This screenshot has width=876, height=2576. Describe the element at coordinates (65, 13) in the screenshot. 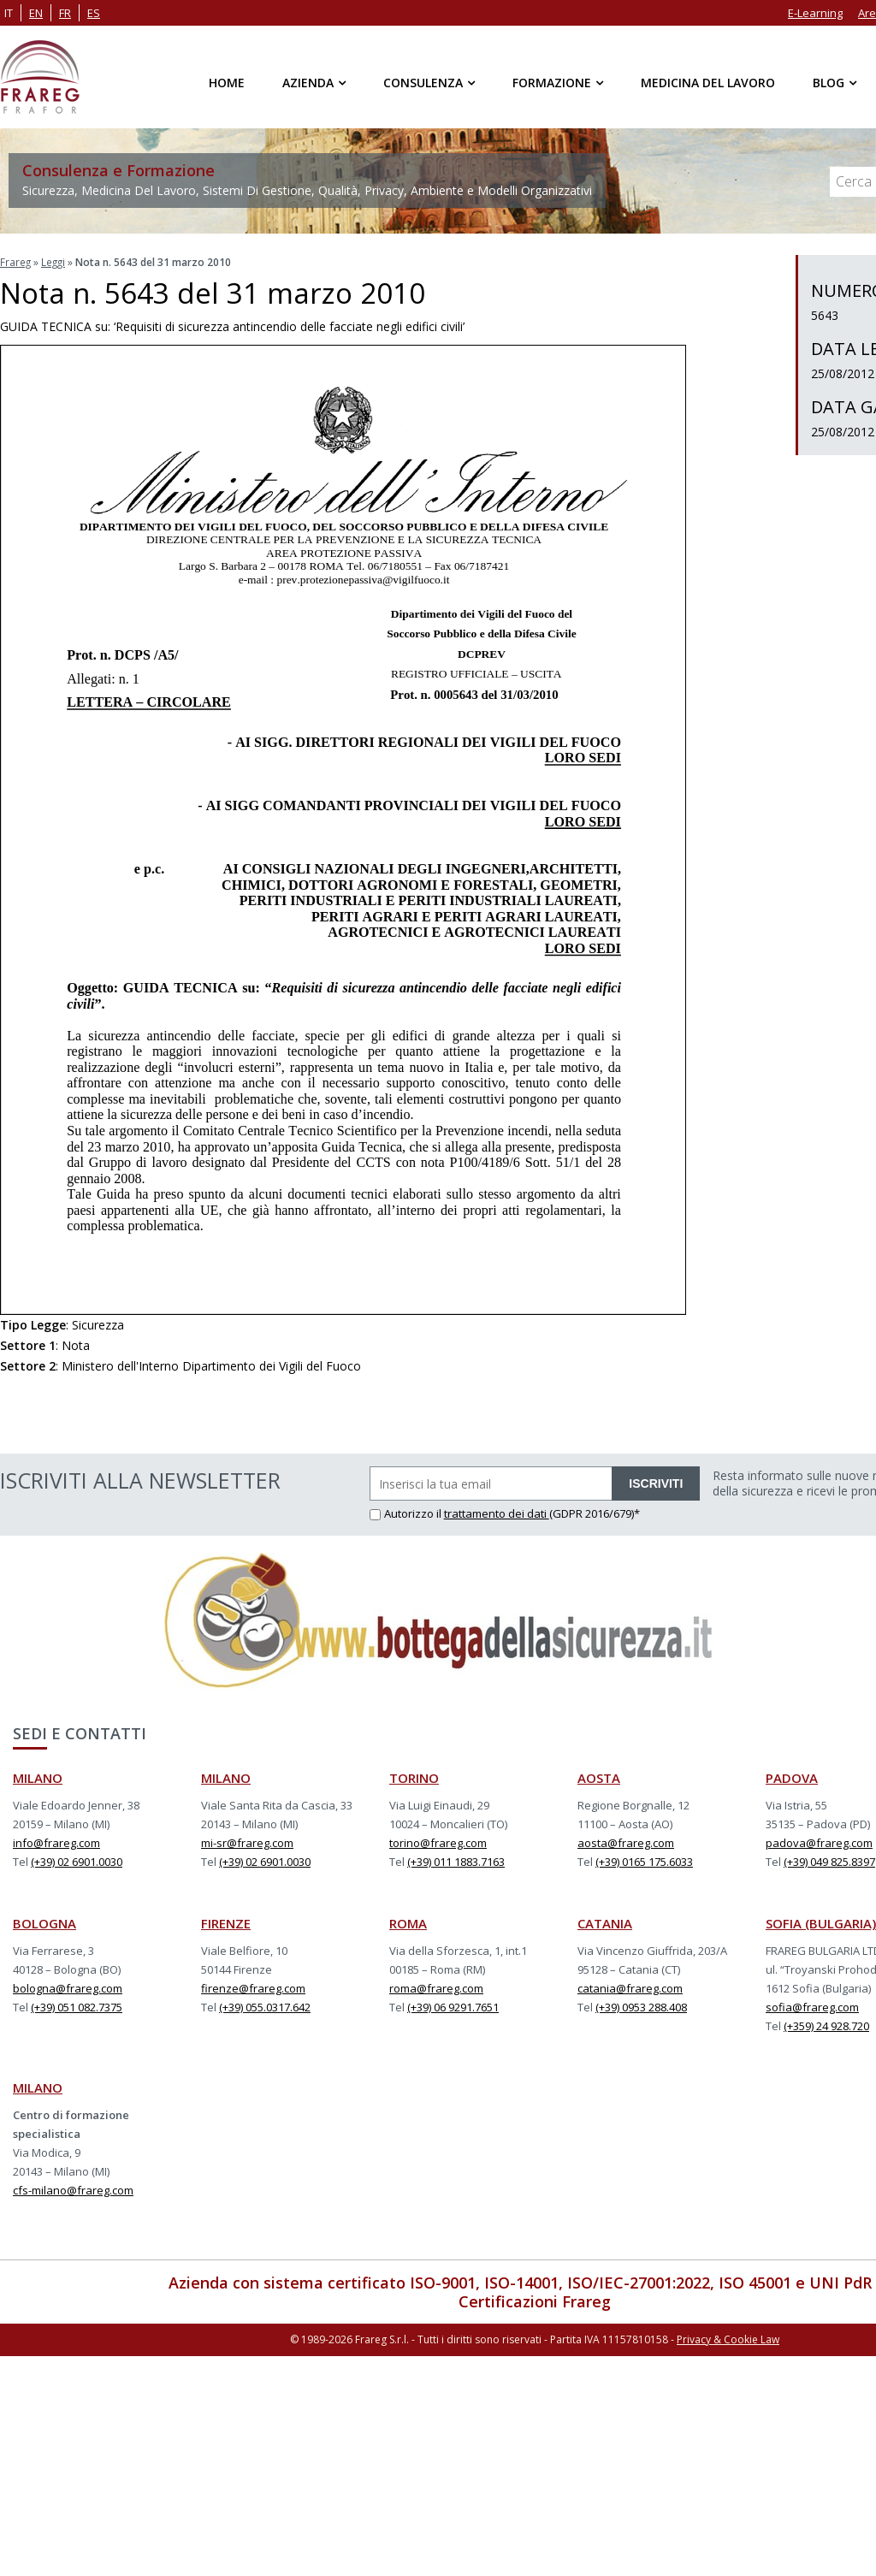

I see `fr` at that location.